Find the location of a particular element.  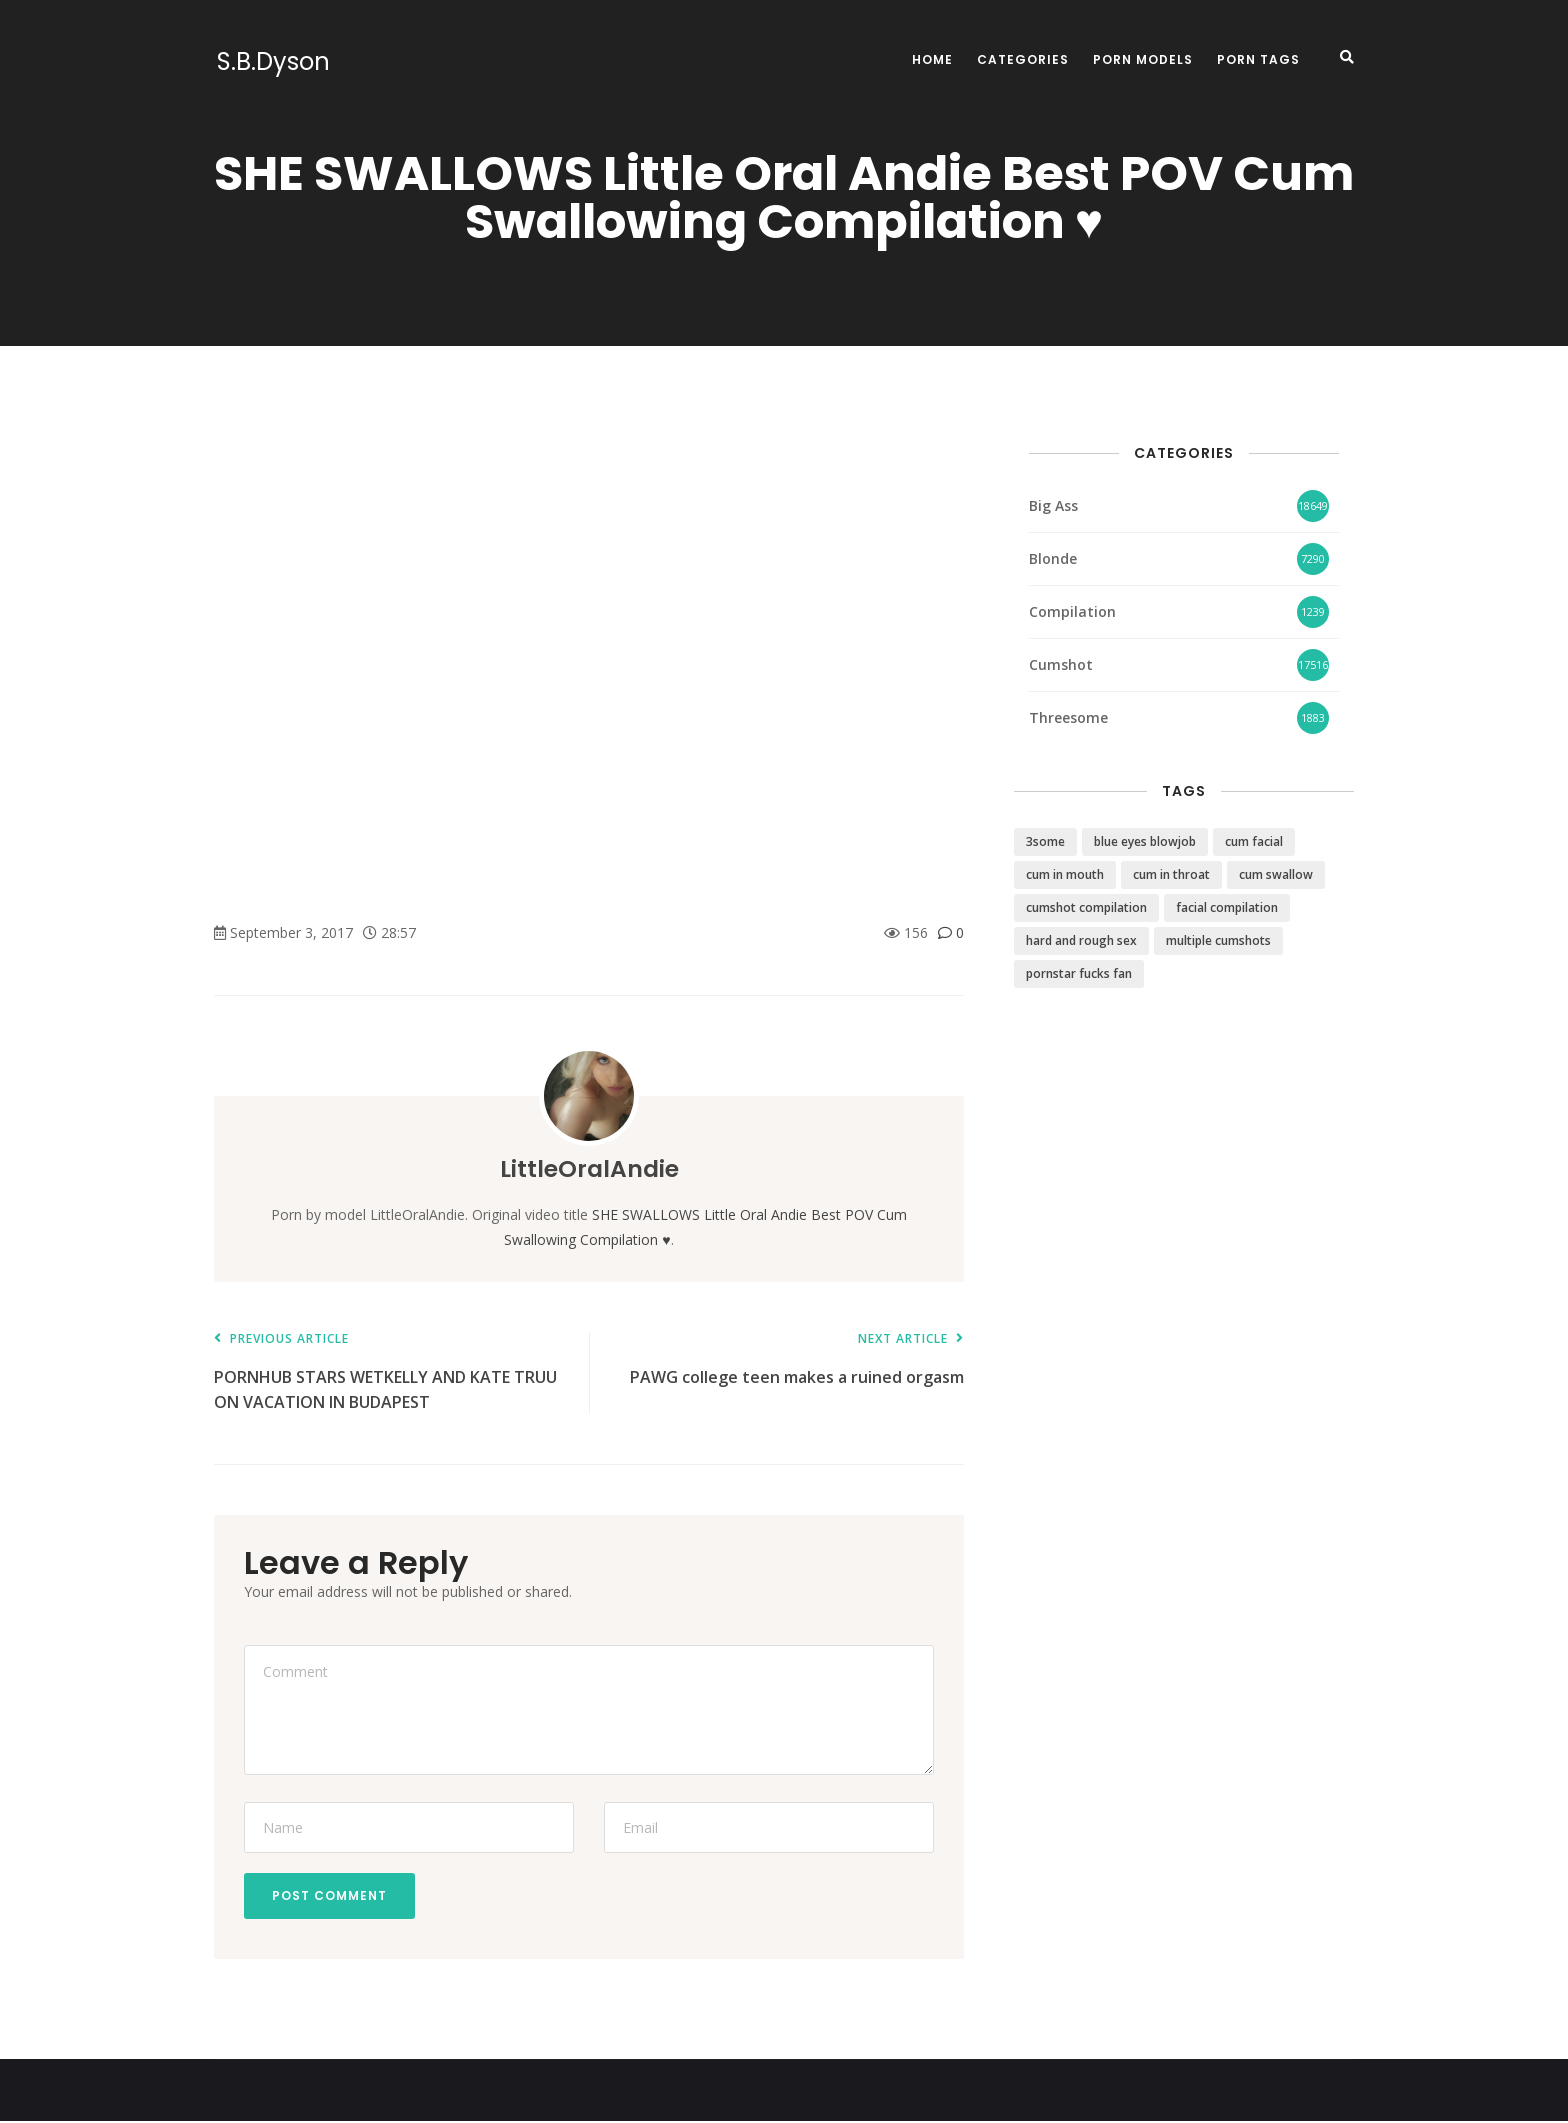

PORNHUB STARS WETKELLY AND KATE TRUU ON VACATION IN BUDAPEST is located at coordinates (391, 1372).